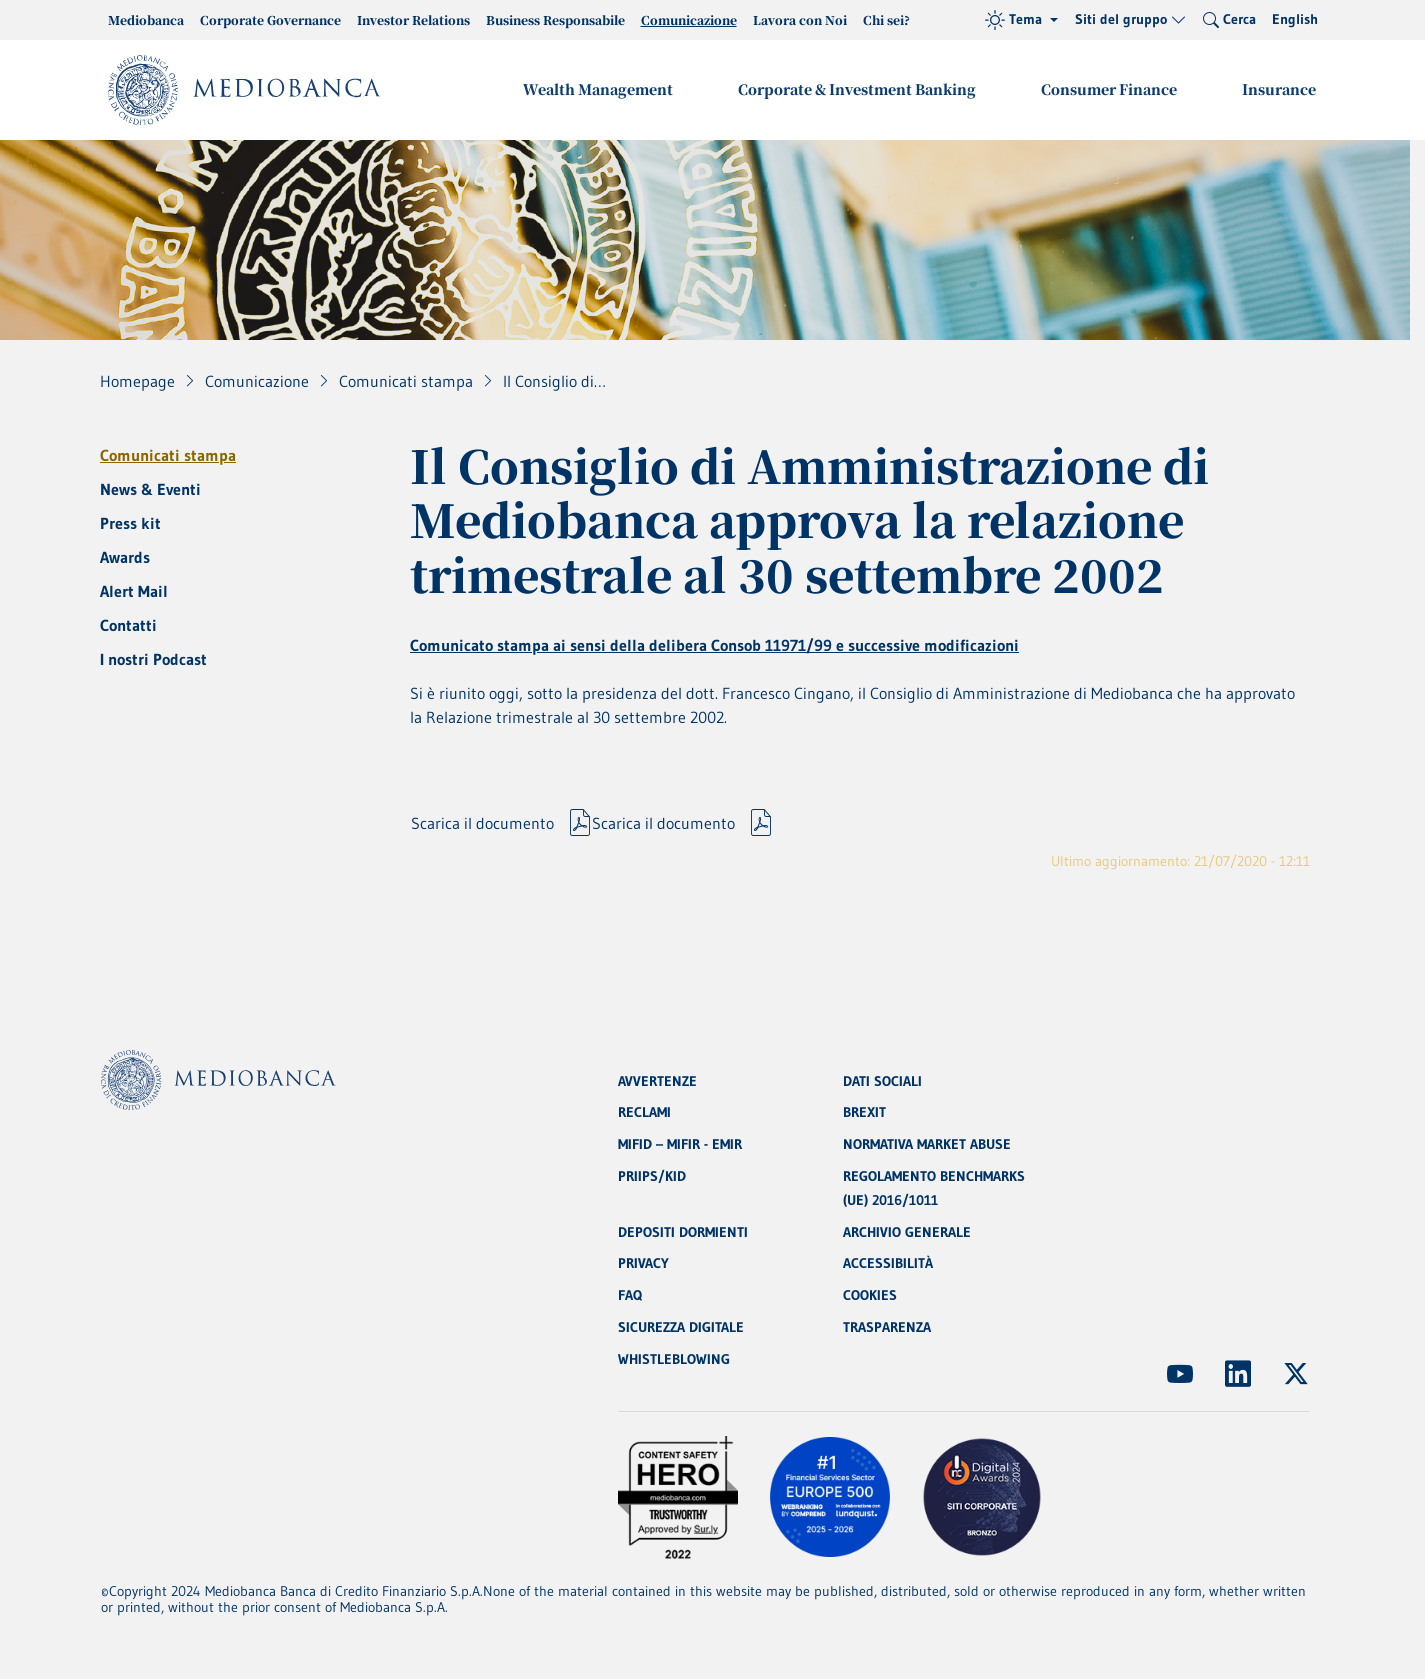 This screenshot has height=1679, width=1425. What do you see at coordinates (644, 1112) in the screenshot?
I see `RECLAMI` at bounding box center [644, 1112].